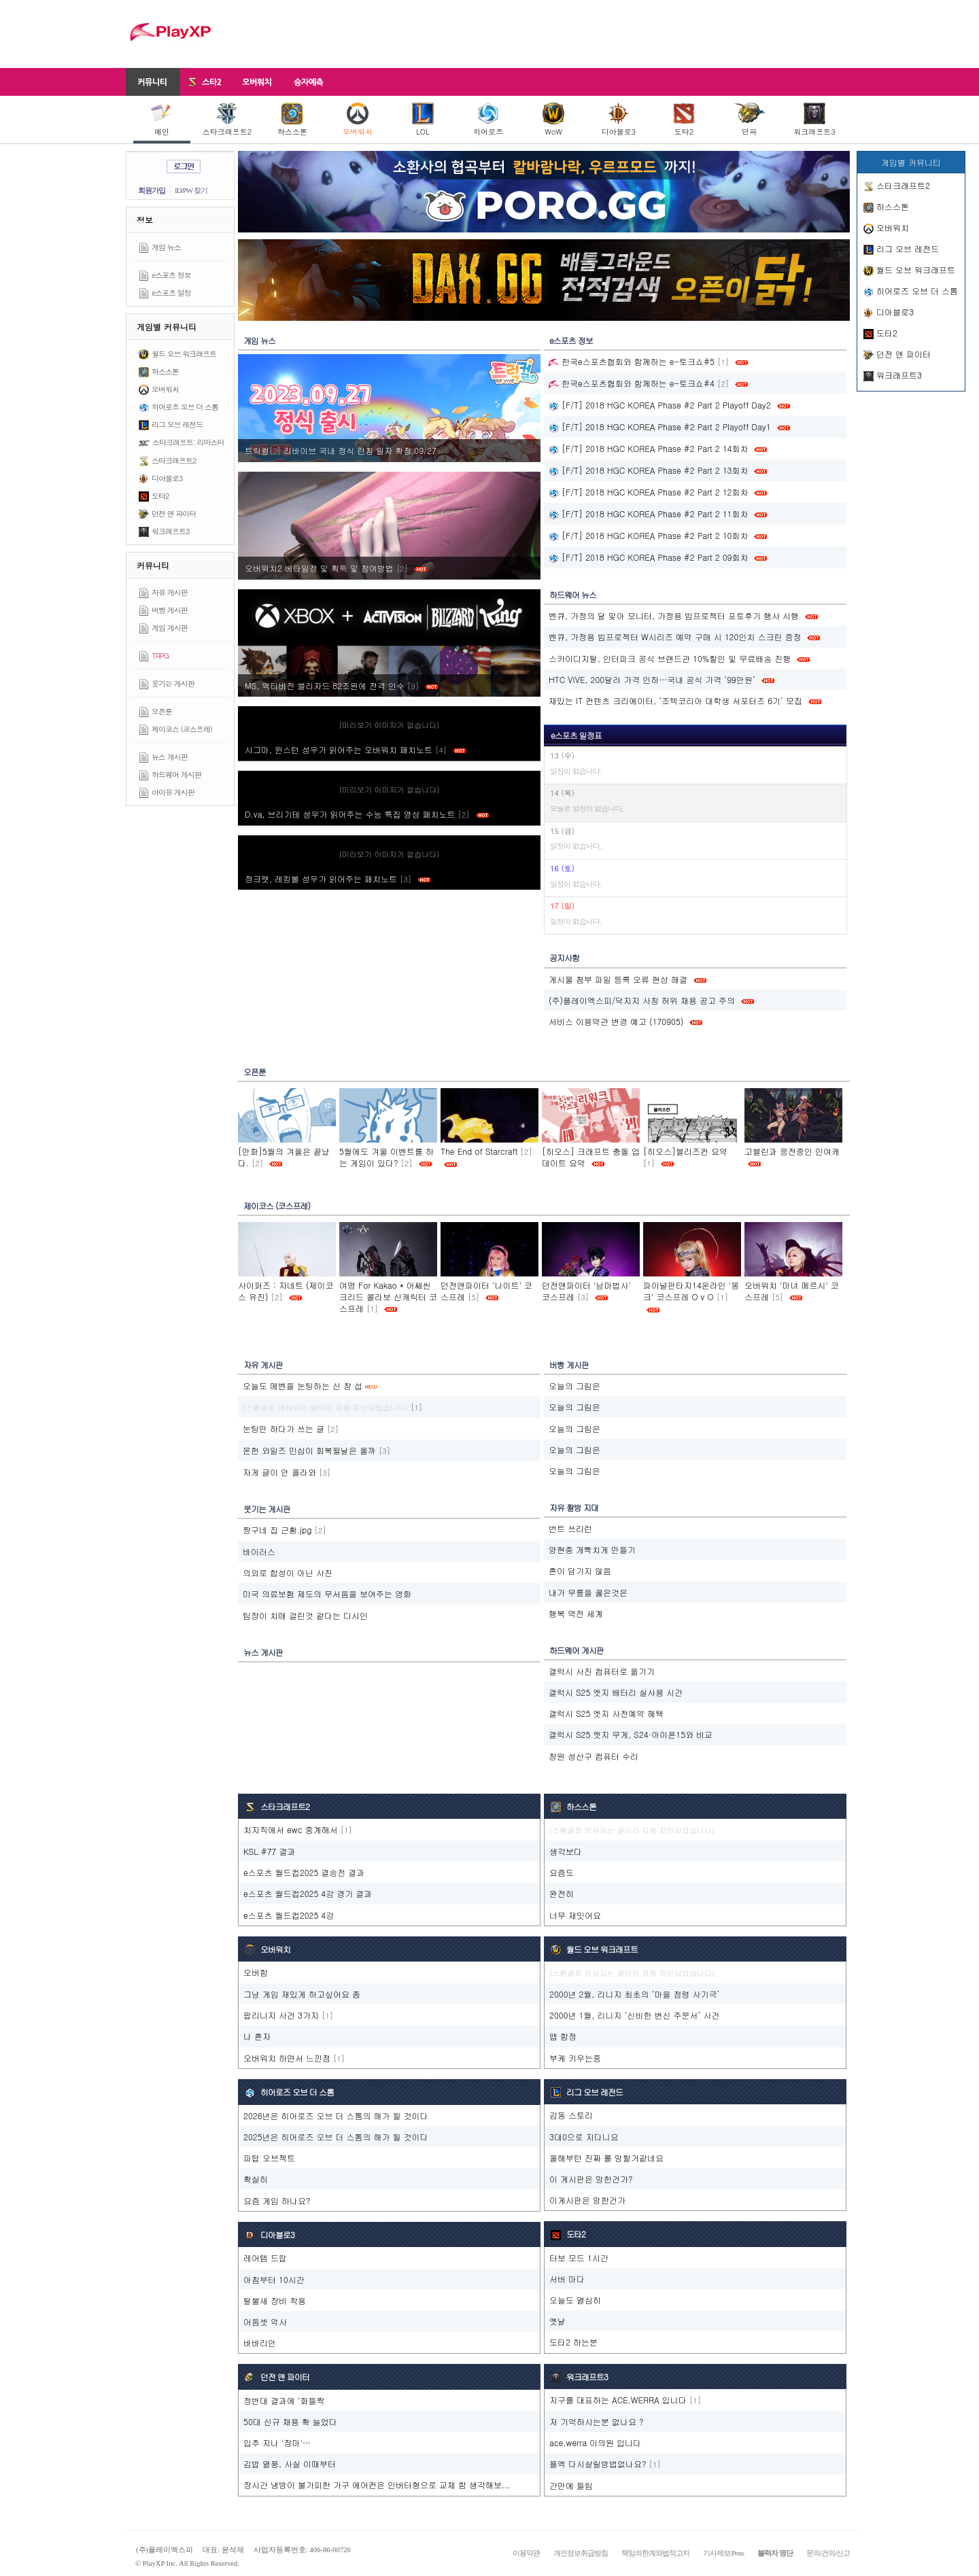 This screenshot has width=979, height=2576. Describe the element at coordinates (388, 1296) in the screenshot. I see `여명 For Kakao * 어쌔씬크리드 콜라보 신캐릭터 코스프레` at that location.